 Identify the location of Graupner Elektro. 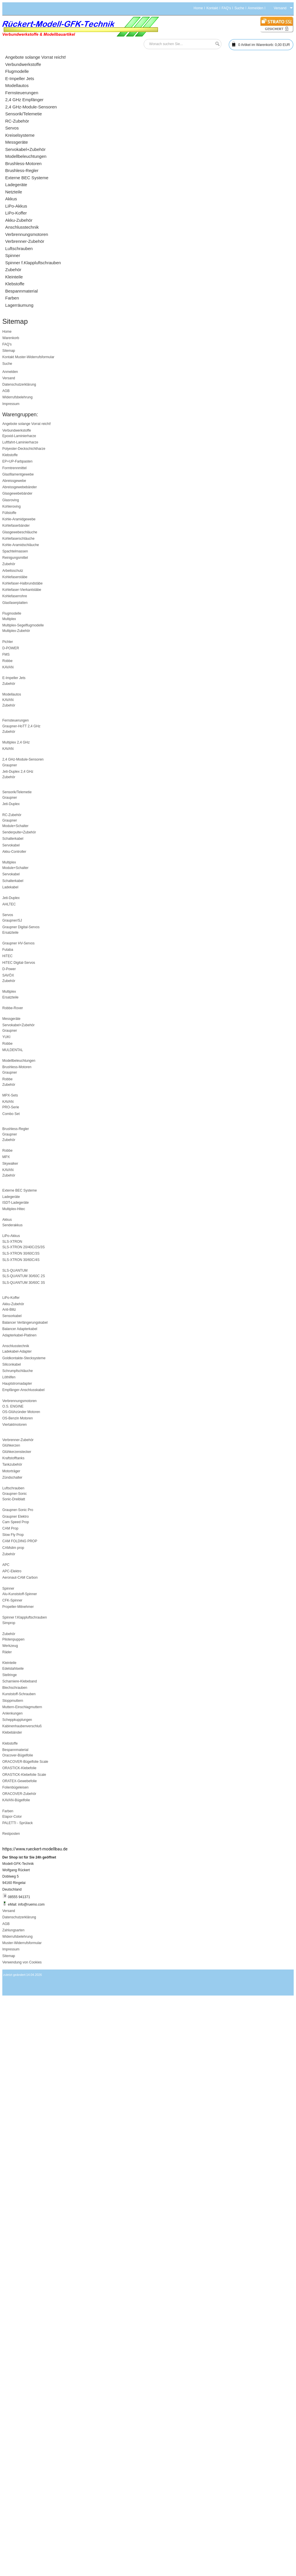
(15, 1516).